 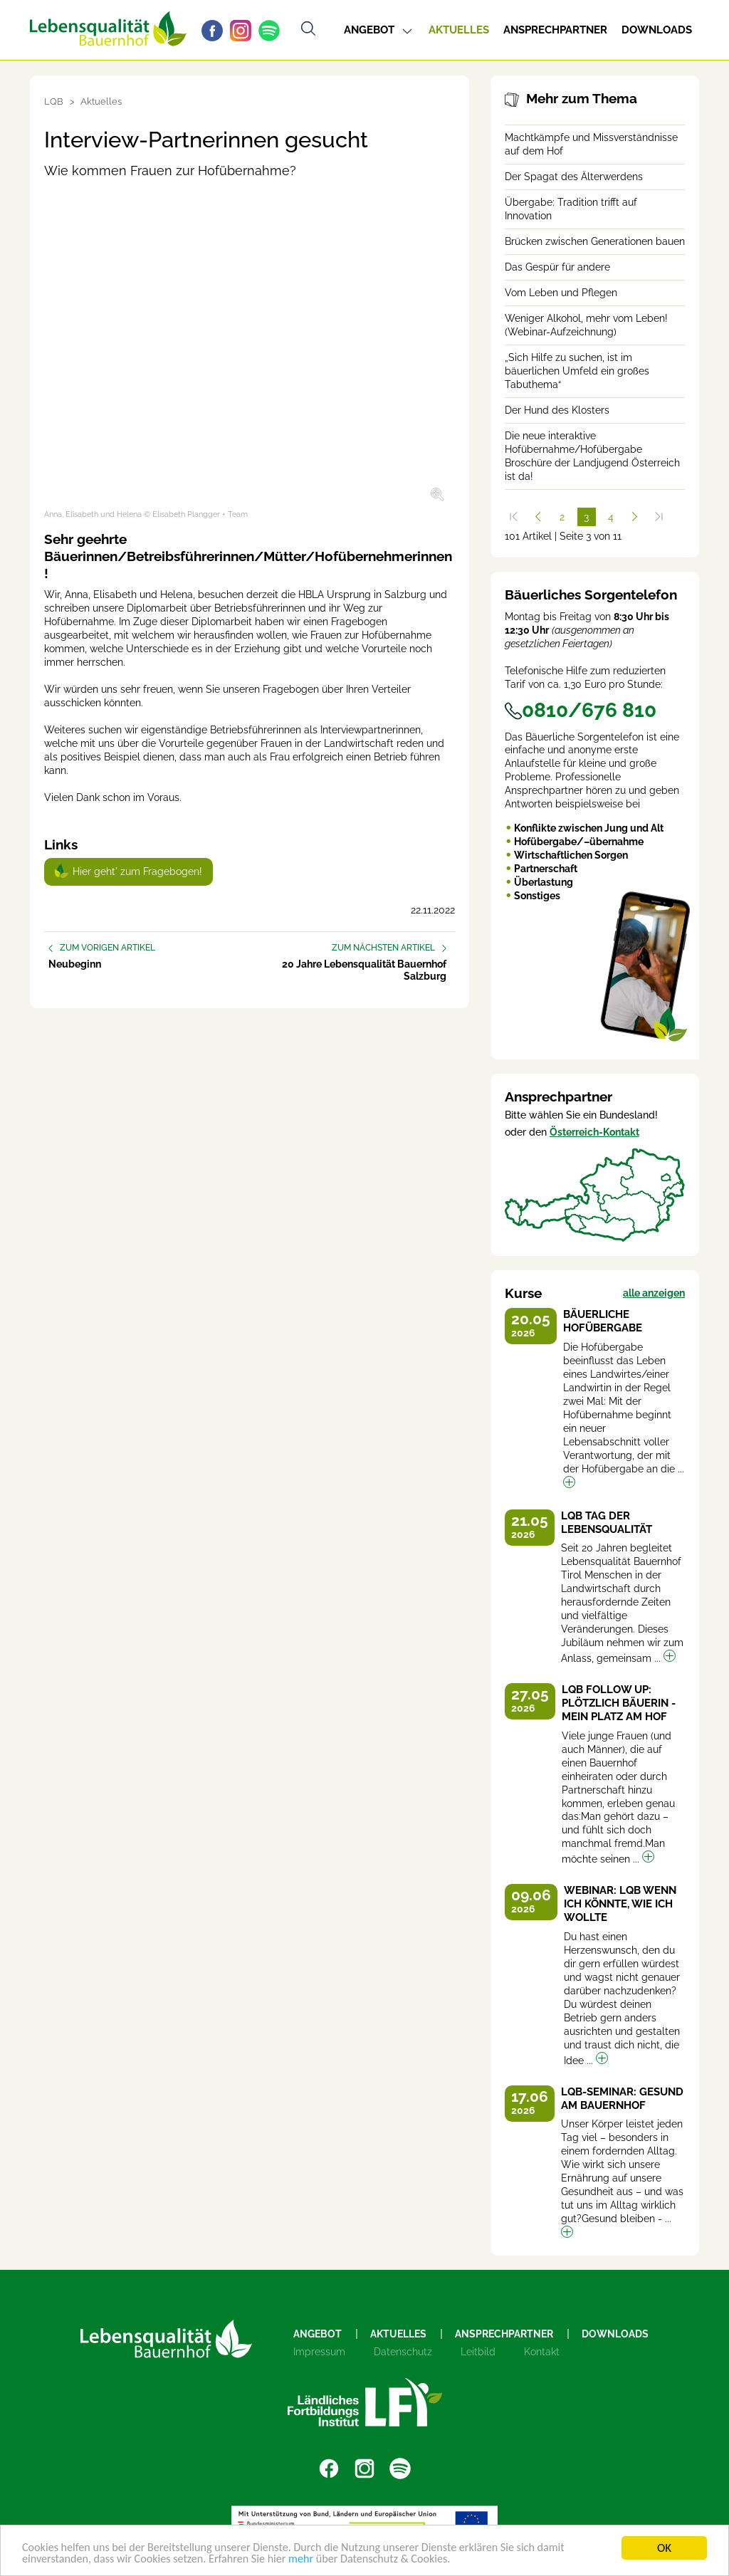 I want to click on mehr, so click(x=316, y=2559).